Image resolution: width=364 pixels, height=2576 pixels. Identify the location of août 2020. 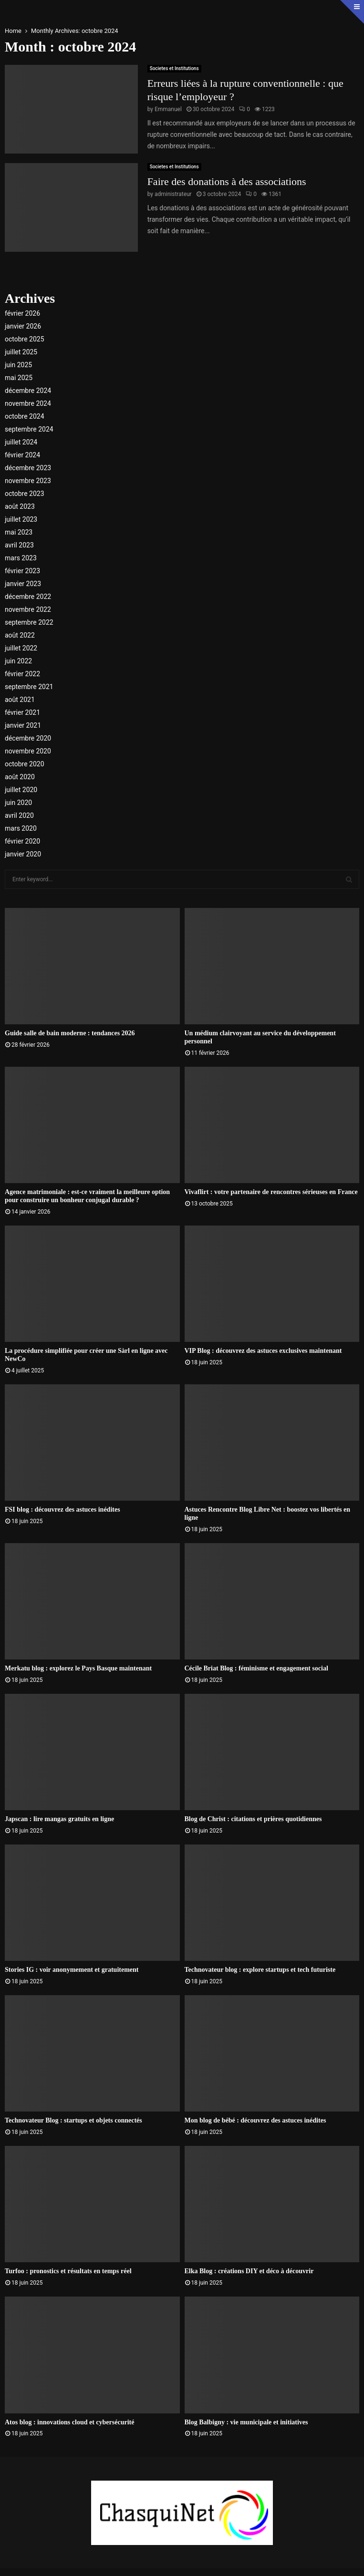
(20, 777).